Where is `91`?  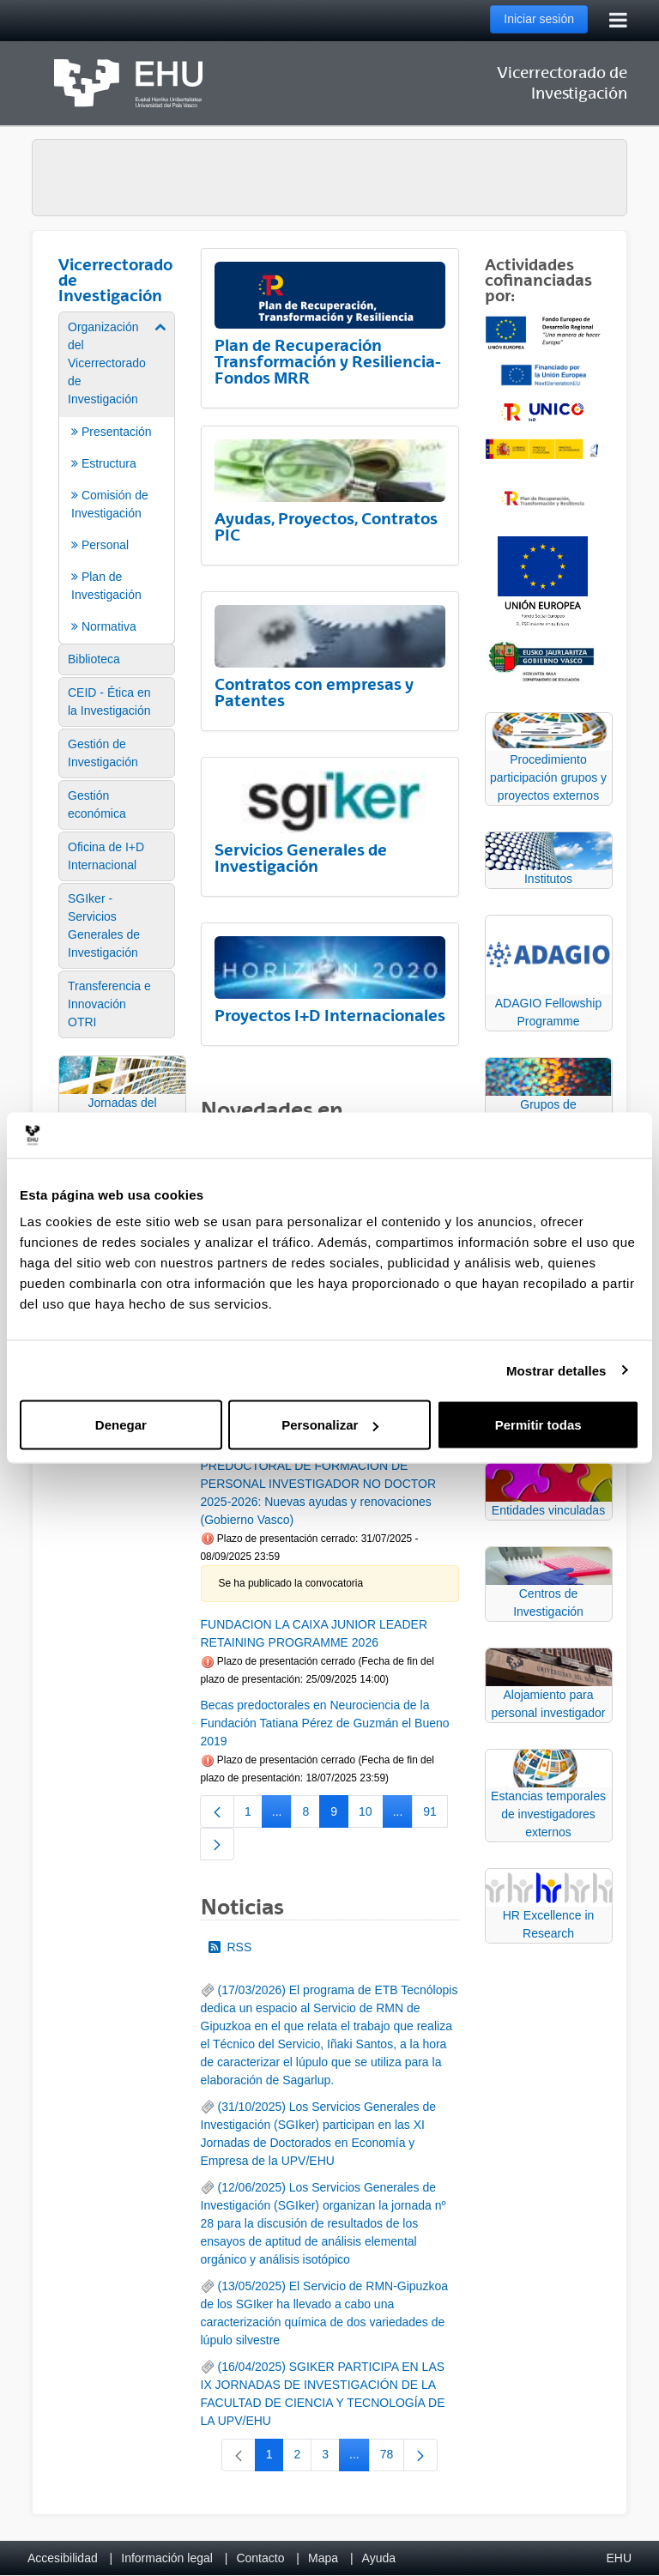
91 is located at coordinates (435, 1815).